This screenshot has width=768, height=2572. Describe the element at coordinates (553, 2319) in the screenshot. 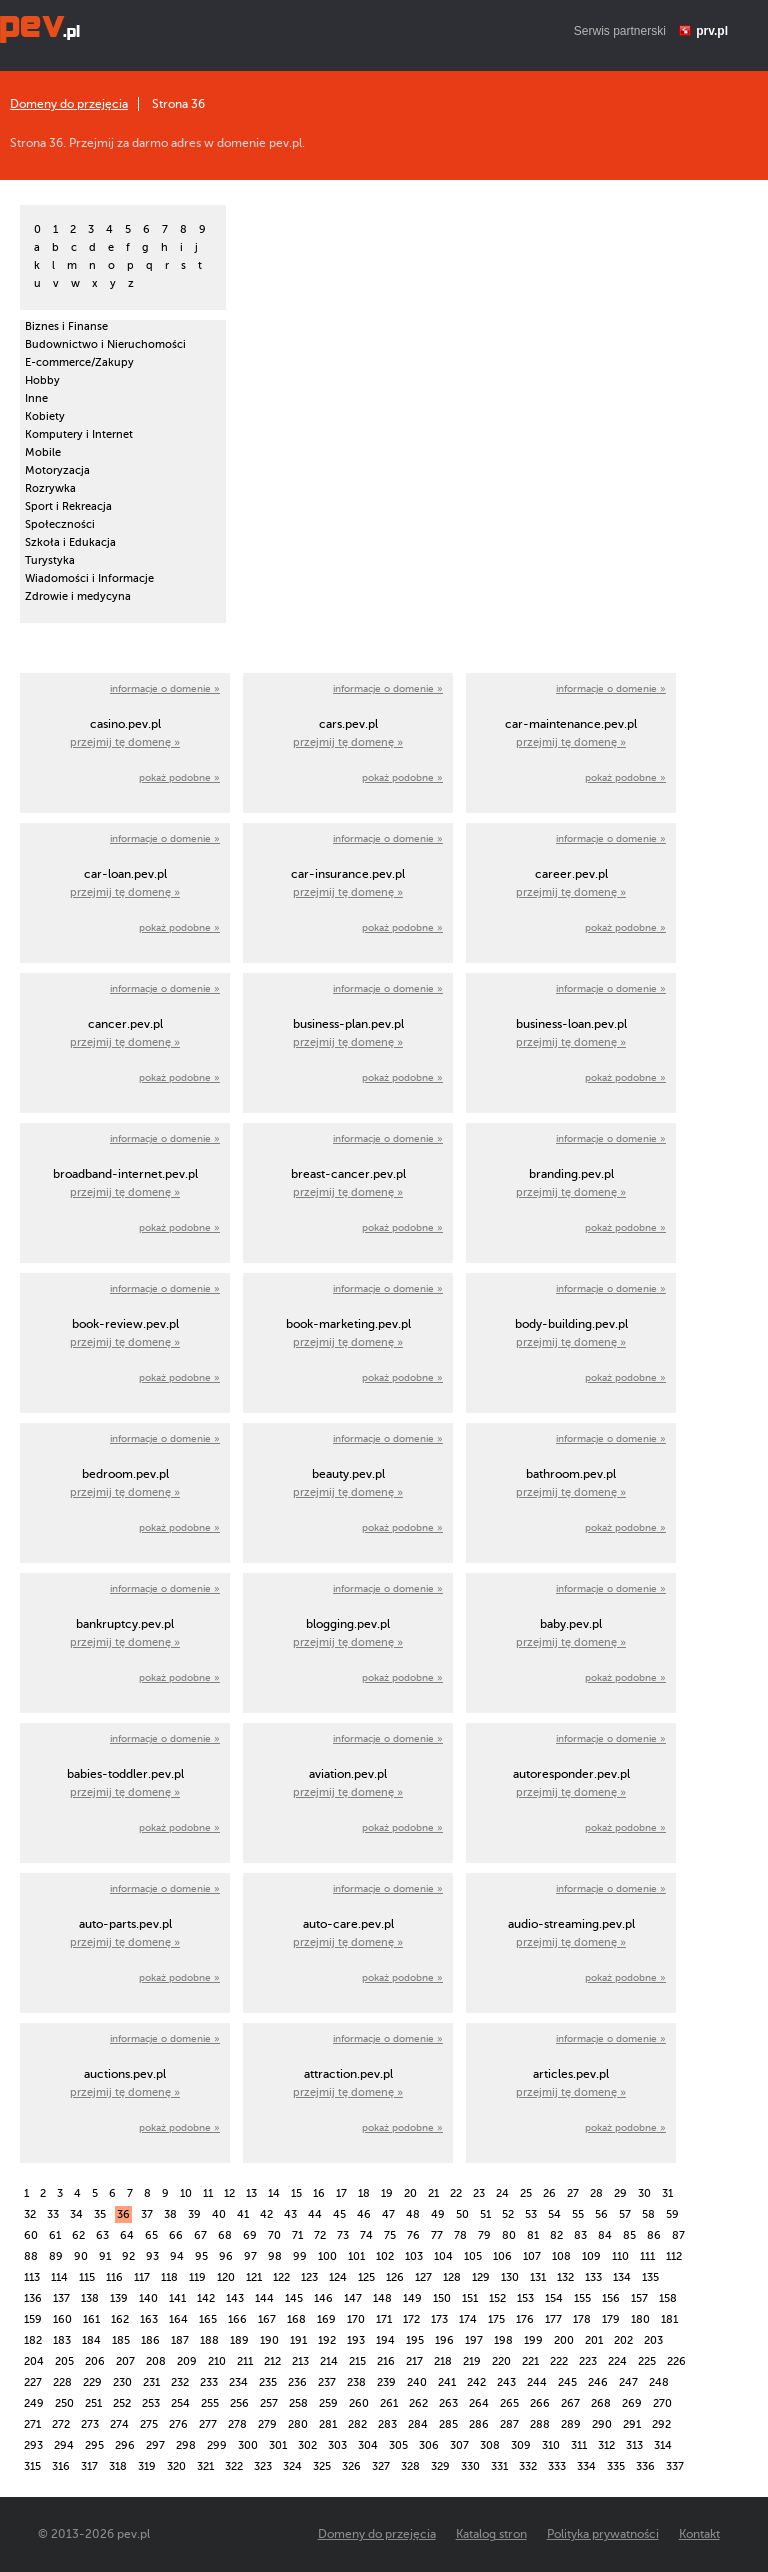

I see `177` at that location.